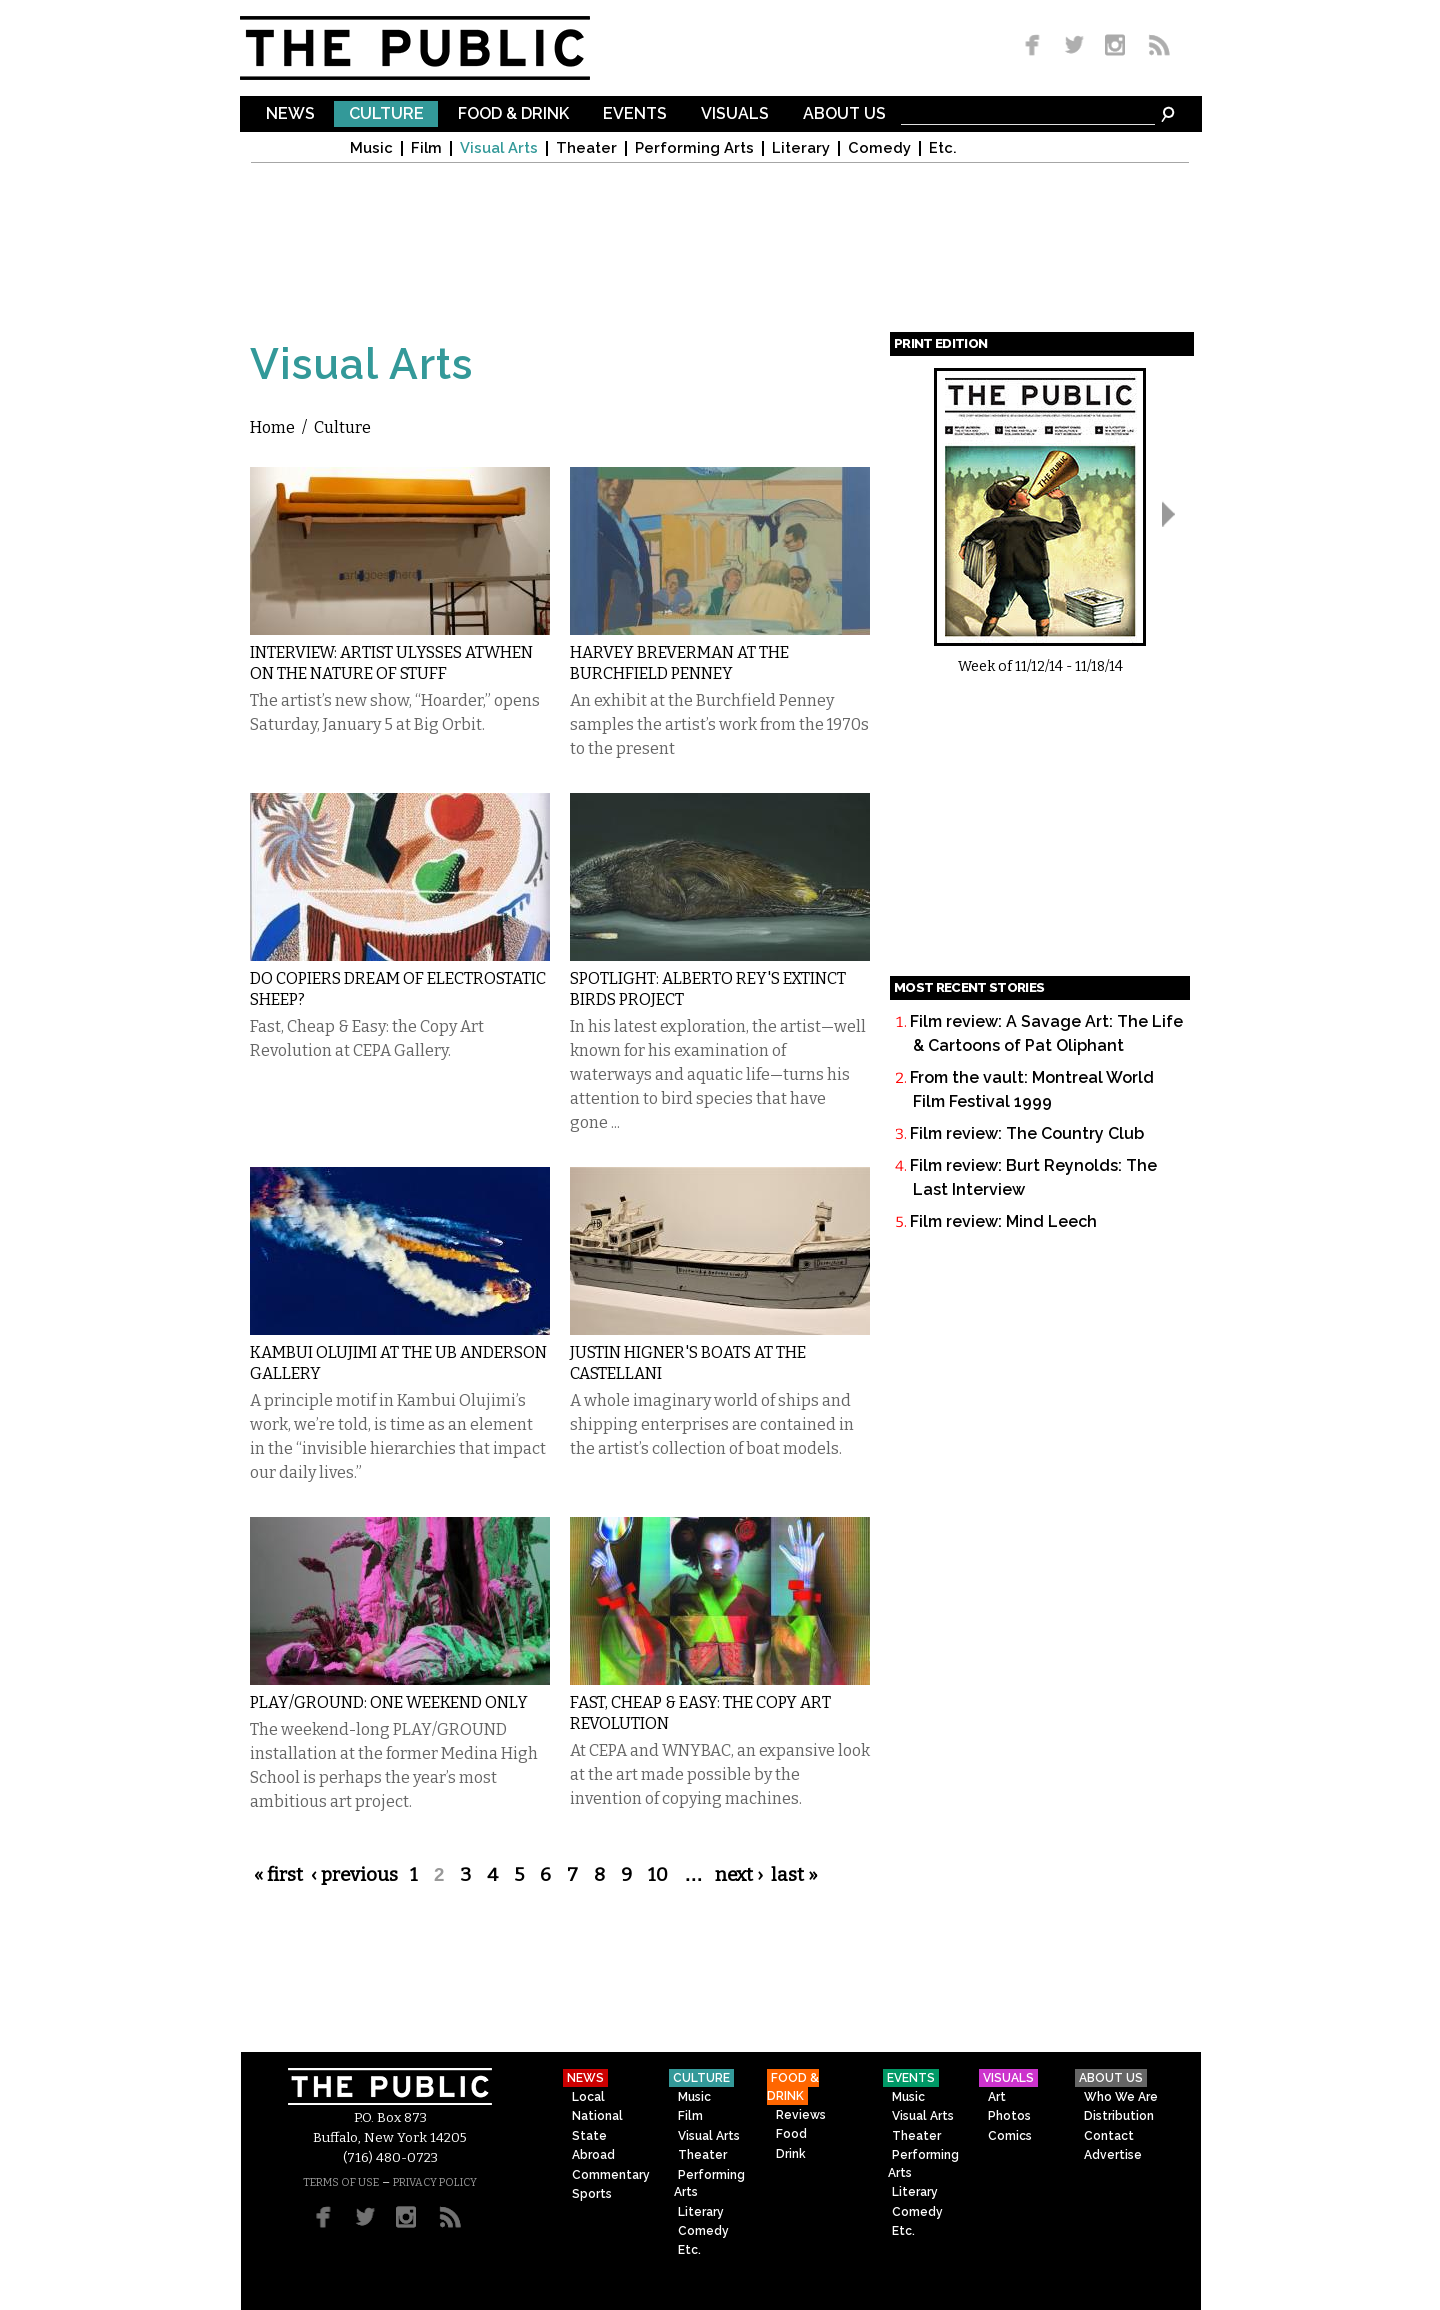 This screenshot has width=1440, height=2310. I want to click on Music, so click(371, 148).